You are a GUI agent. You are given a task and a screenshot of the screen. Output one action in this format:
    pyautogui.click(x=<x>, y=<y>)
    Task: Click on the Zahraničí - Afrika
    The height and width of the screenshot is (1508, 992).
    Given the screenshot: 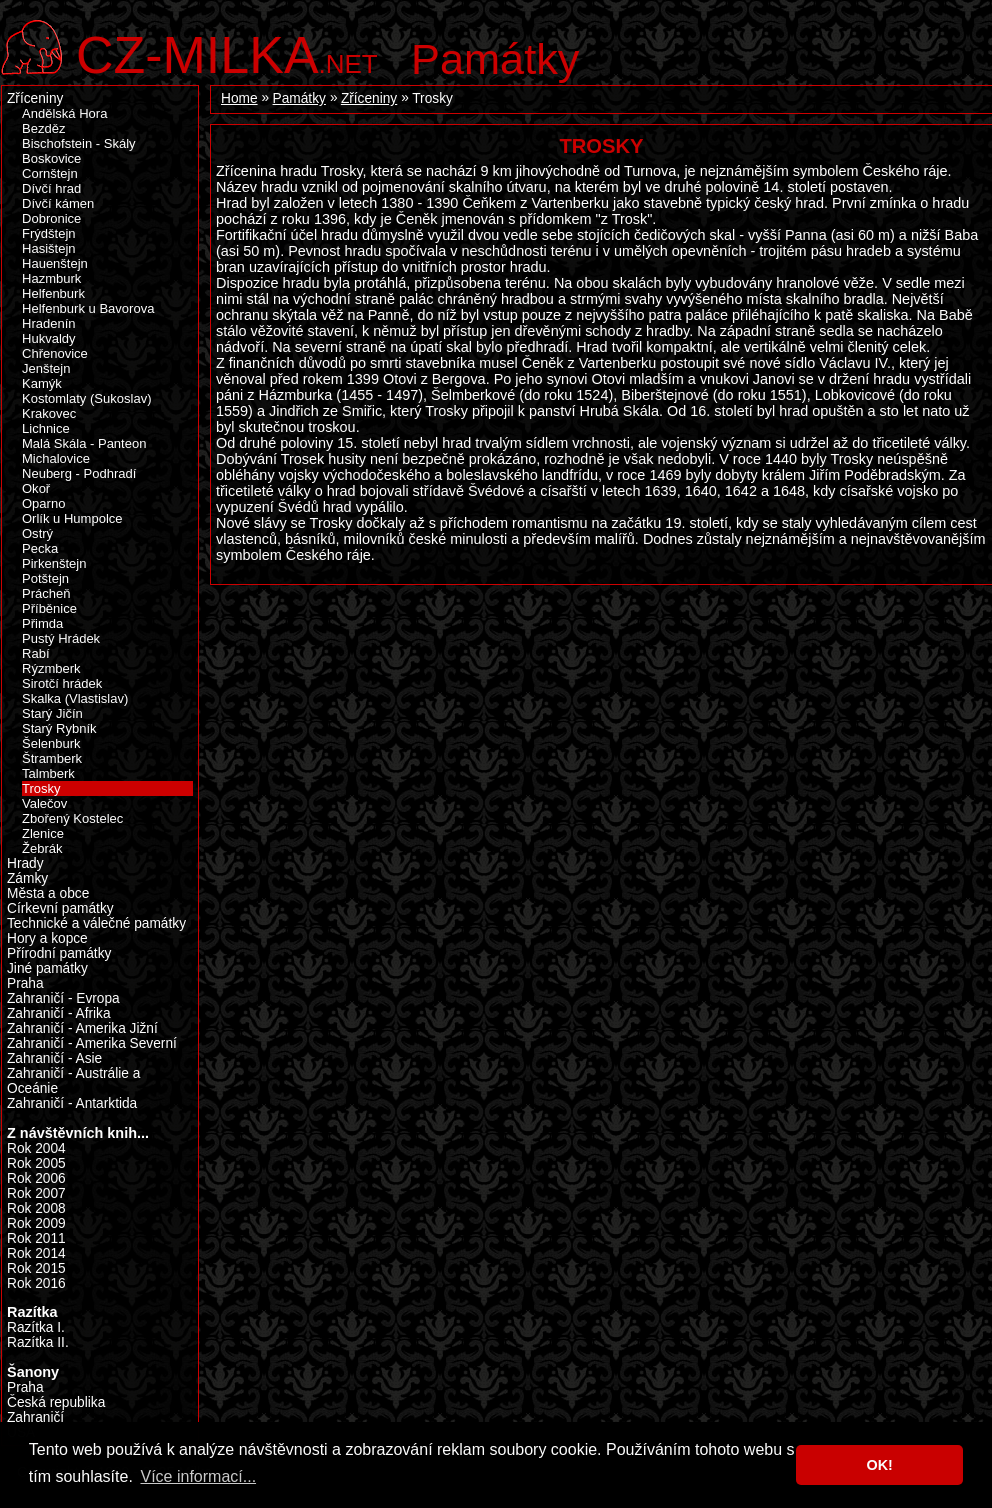 What is the action you would take?
    pyautogui.click(x=59, y=1013)
    